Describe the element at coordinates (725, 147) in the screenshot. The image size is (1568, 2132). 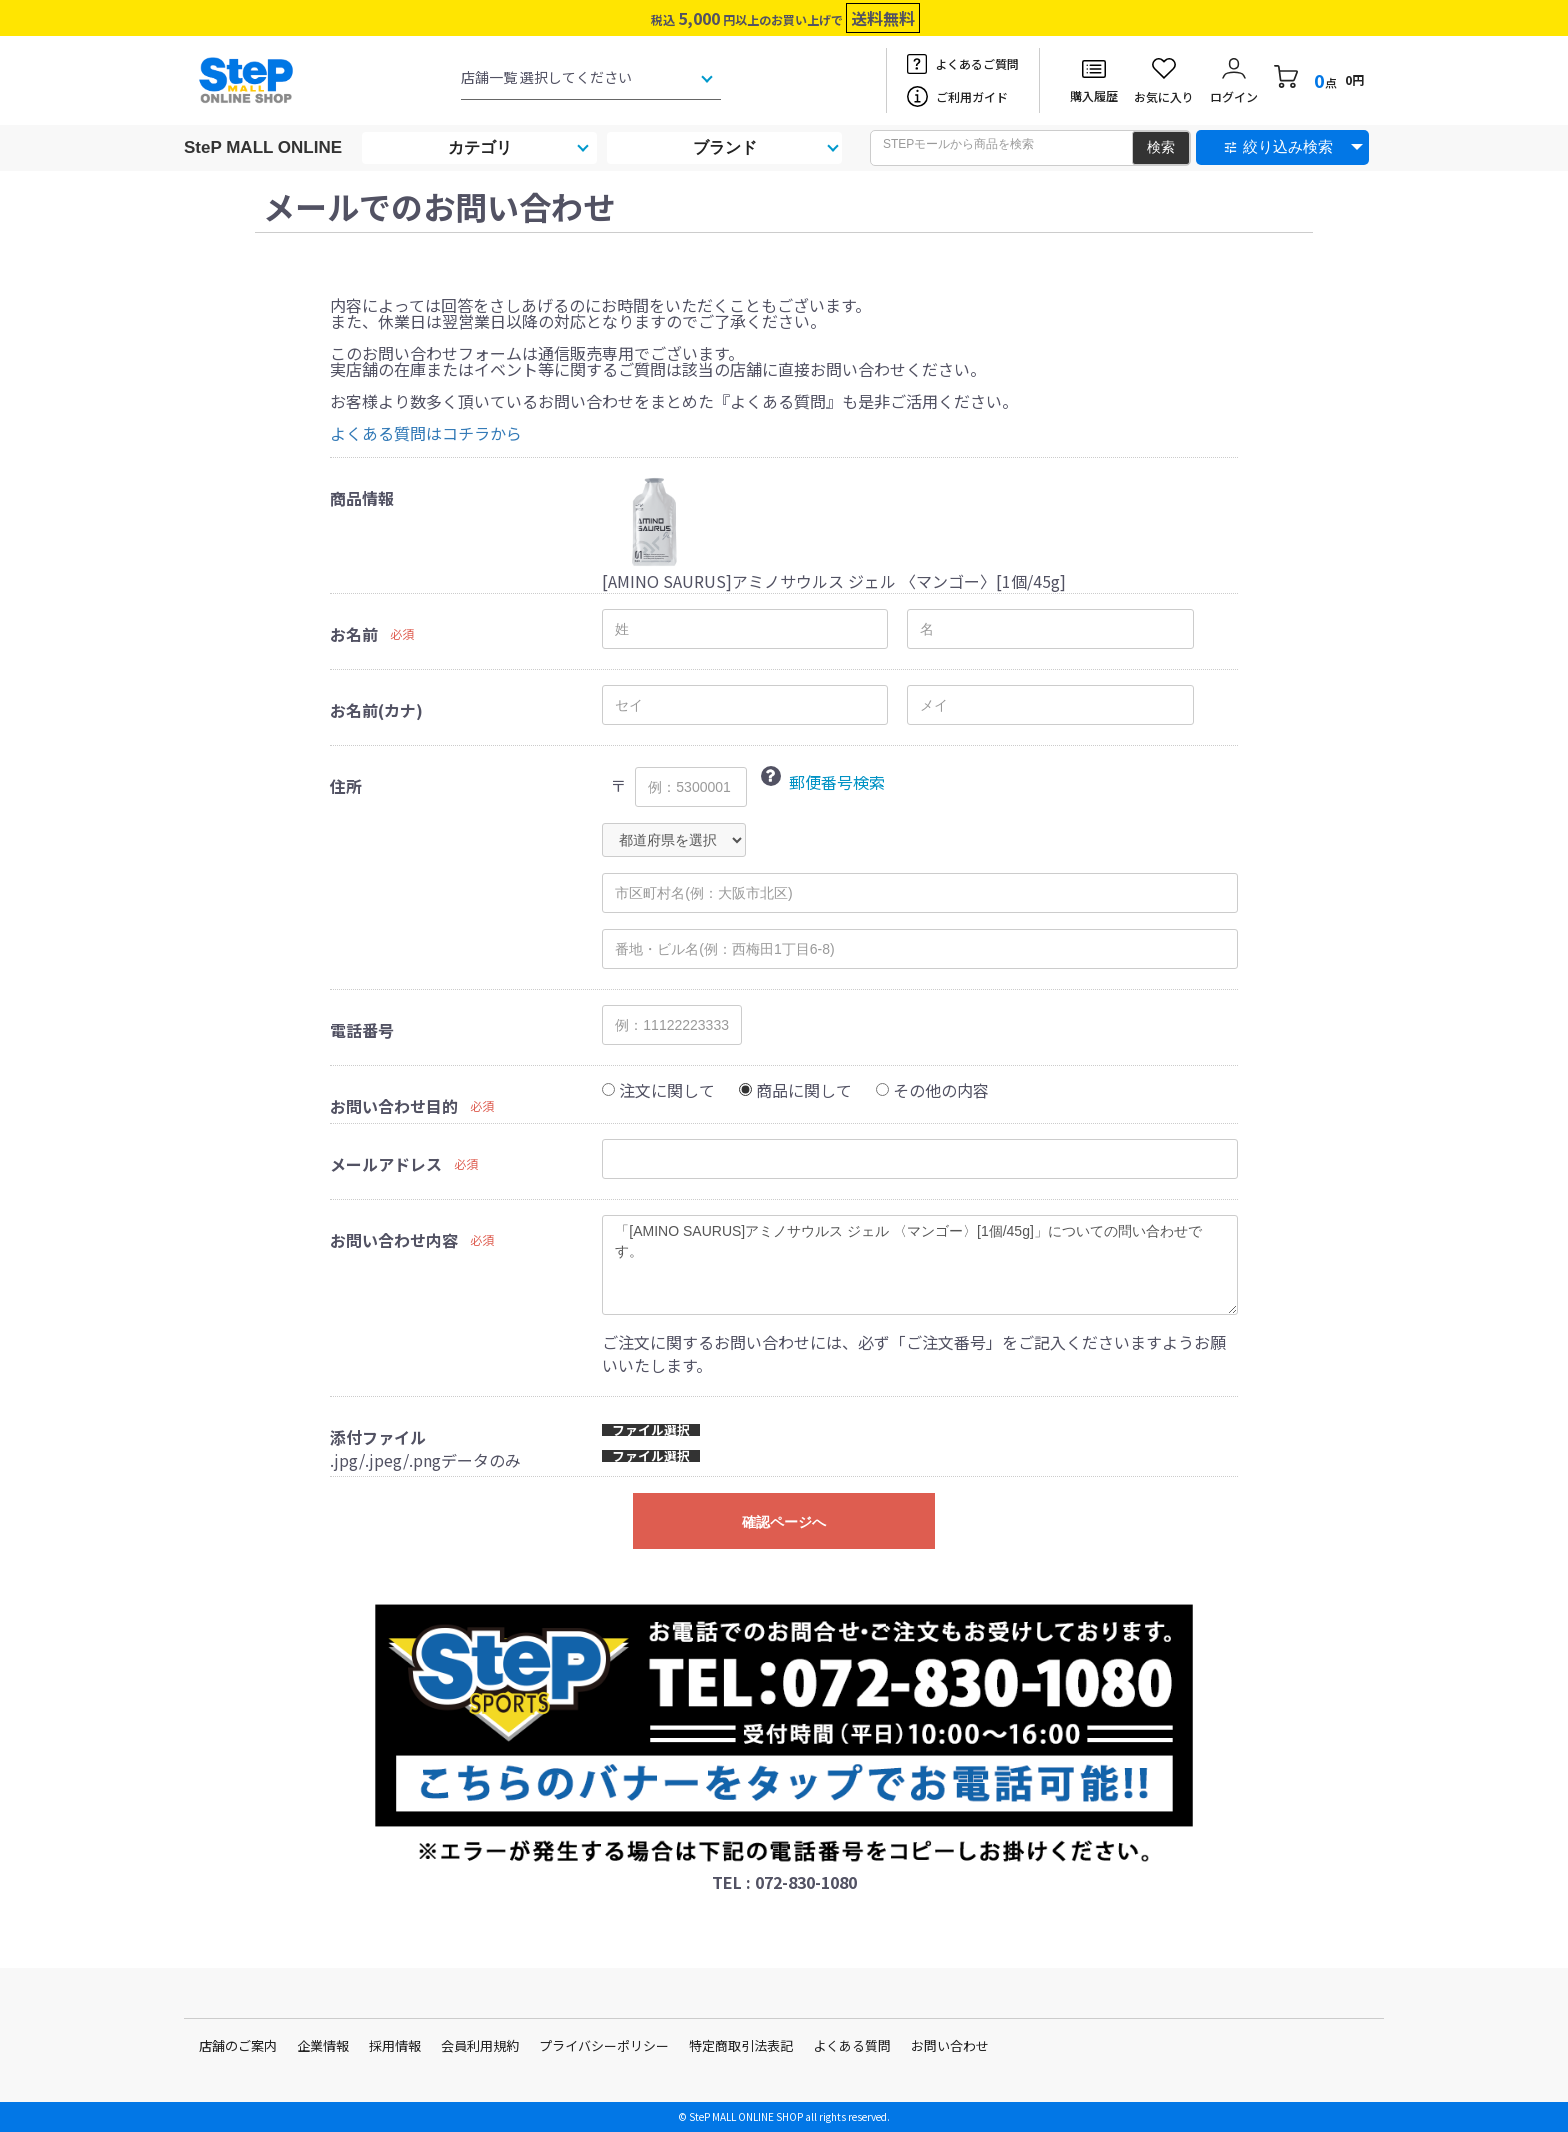
I see `ブランド` at that location.